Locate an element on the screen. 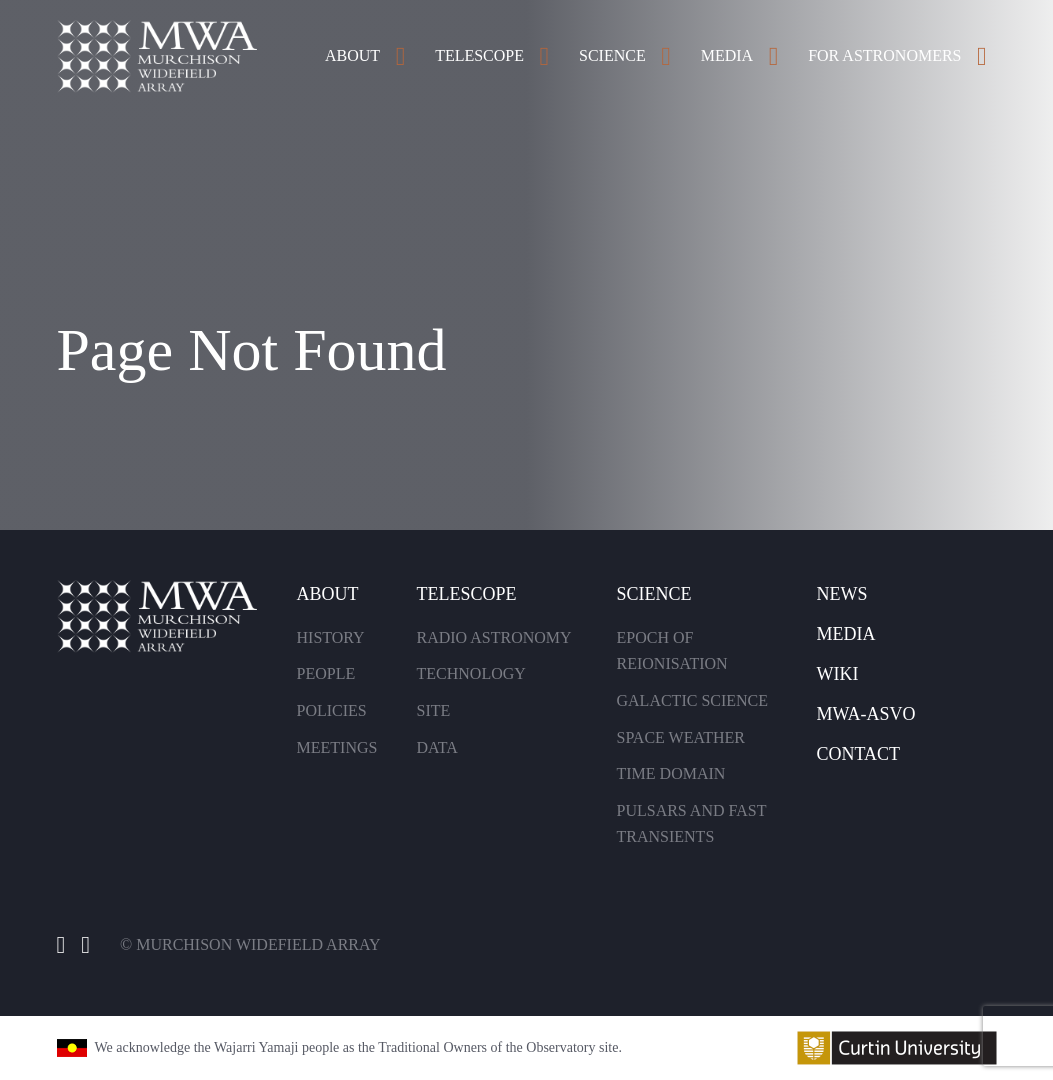 This screenshot has height=1080, width=1053. Galactic Science is located at coordinates (693, 700).